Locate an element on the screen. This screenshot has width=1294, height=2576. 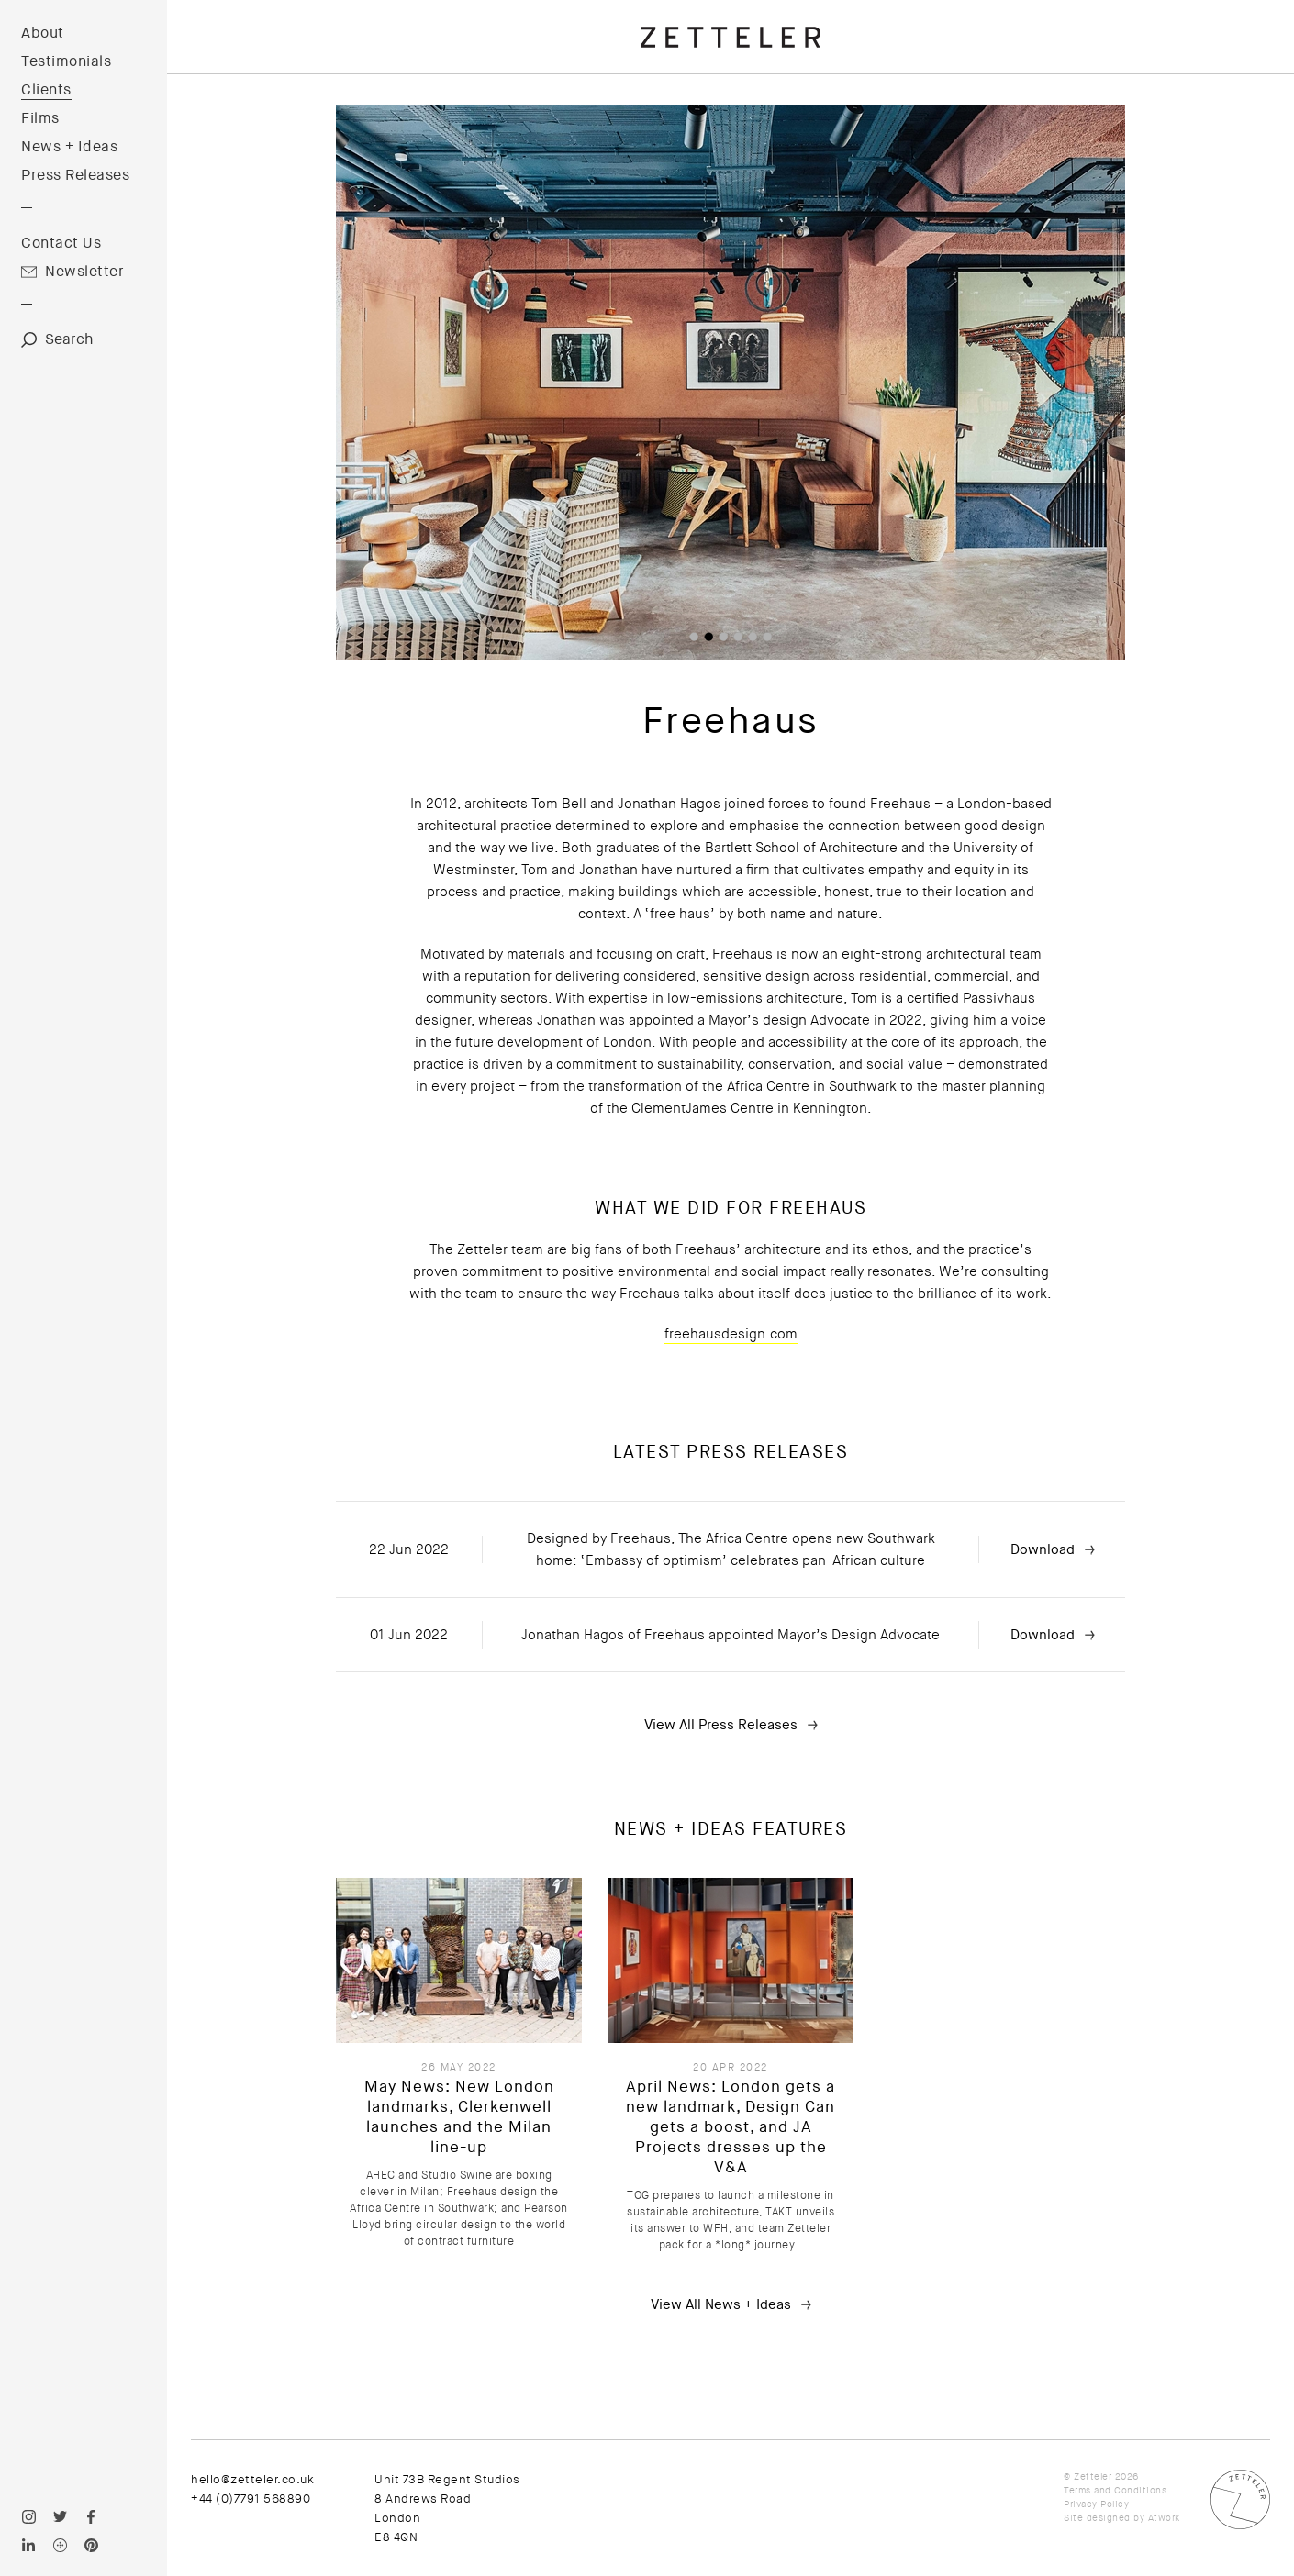
Privacy Policy is located at coordinates (1096, 2504).